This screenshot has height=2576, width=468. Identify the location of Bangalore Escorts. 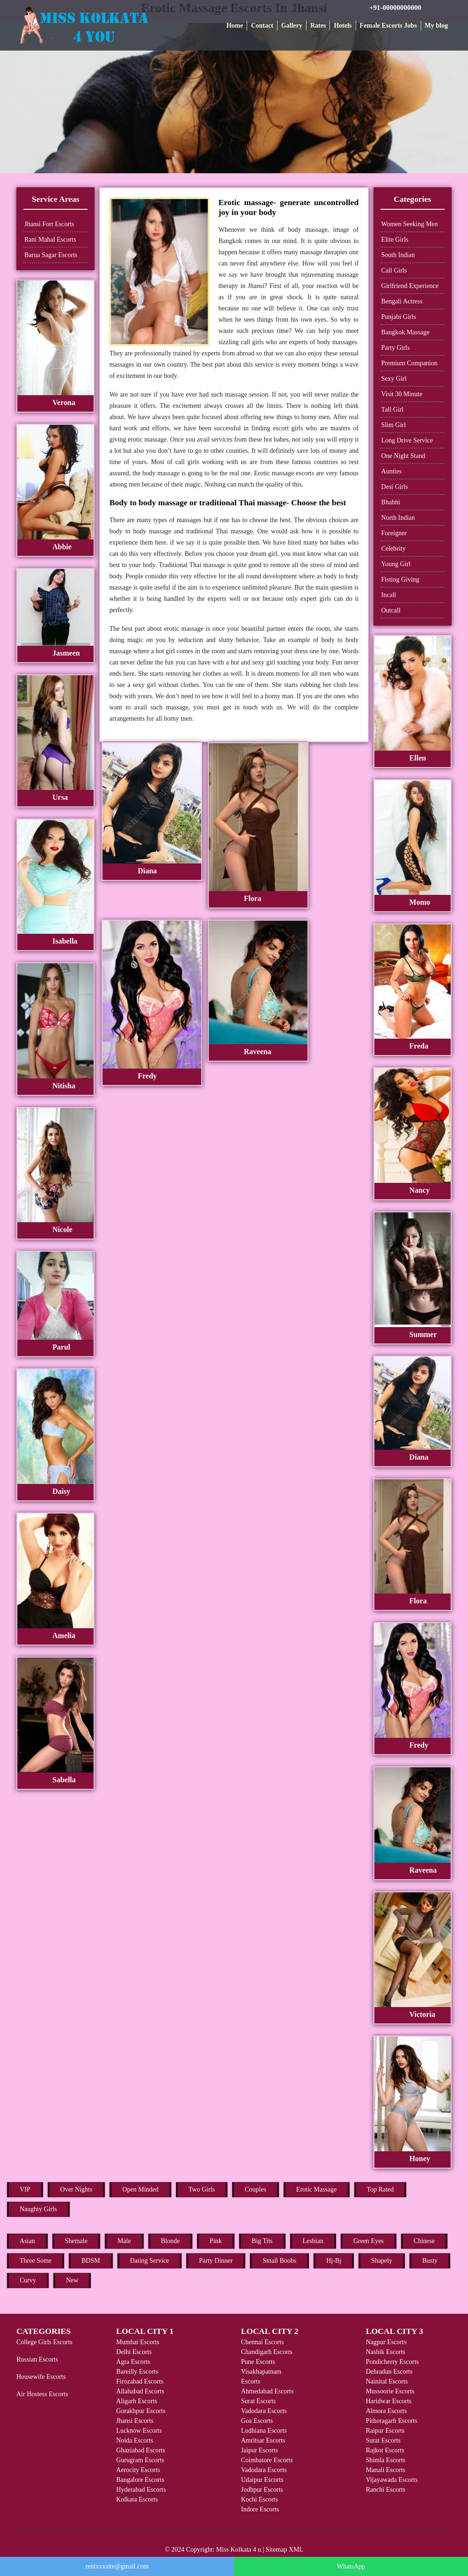
(140, 2479).